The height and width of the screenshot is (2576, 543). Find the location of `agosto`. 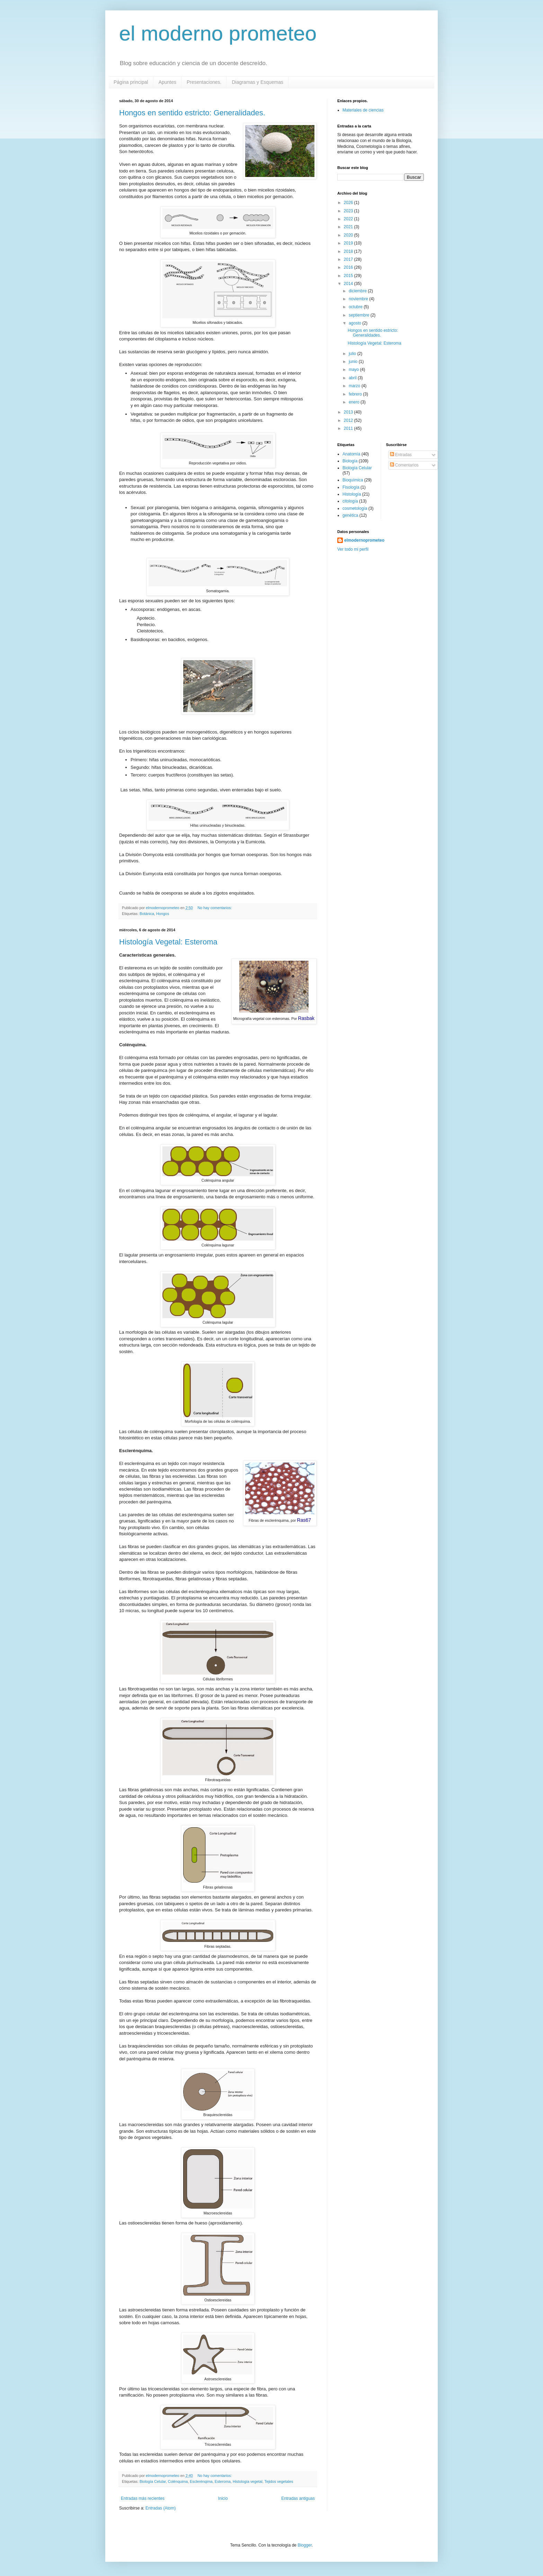

agosto is located at coordinates (355, 323).